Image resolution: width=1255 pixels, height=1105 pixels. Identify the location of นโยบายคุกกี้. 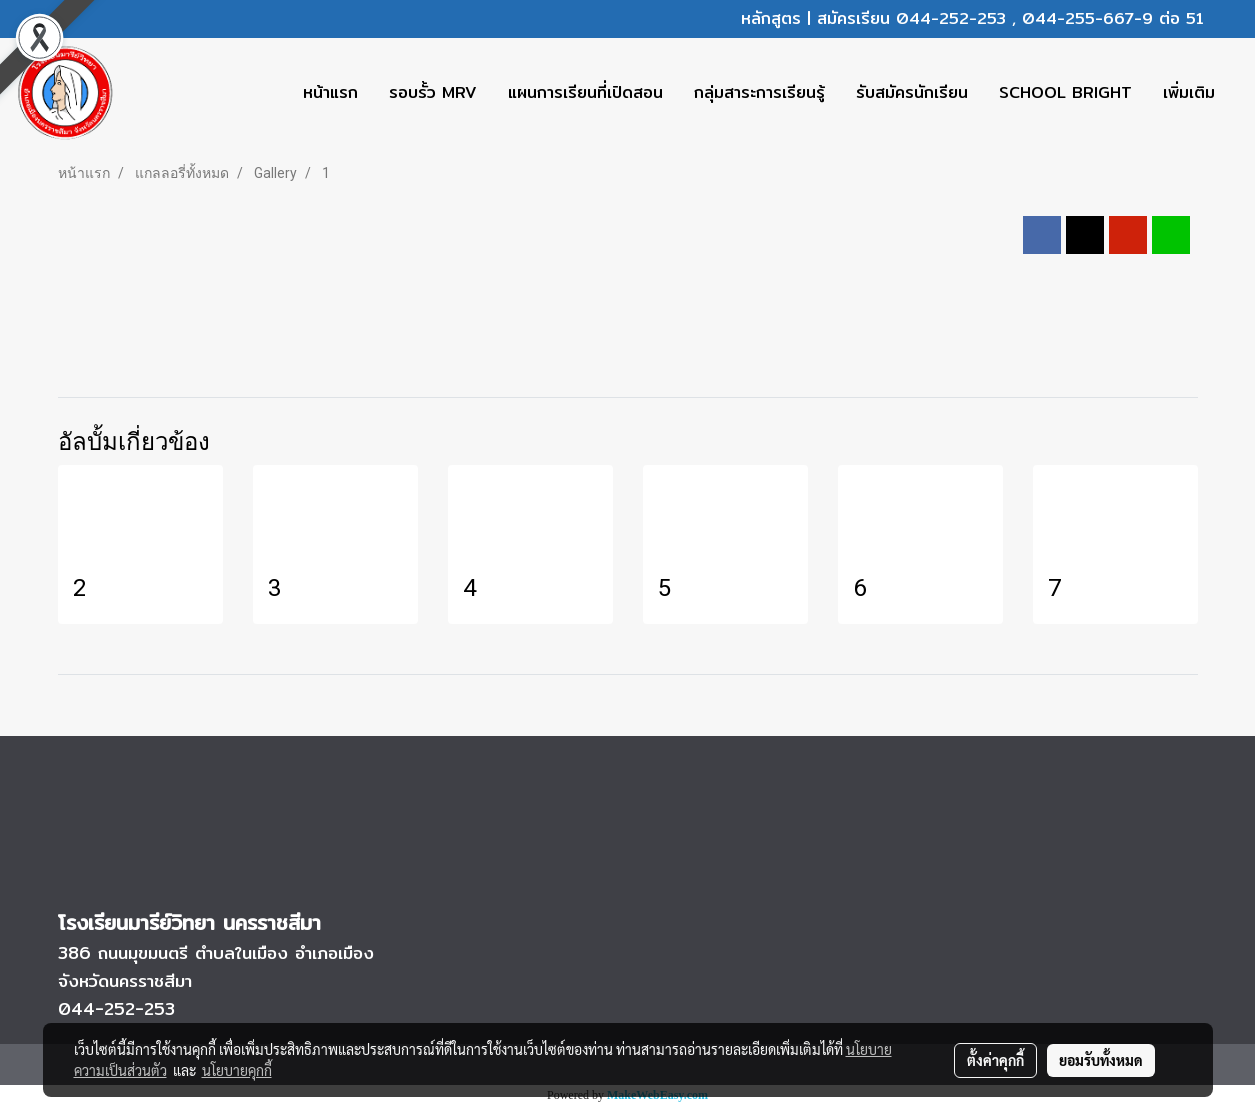
(237, 1070).